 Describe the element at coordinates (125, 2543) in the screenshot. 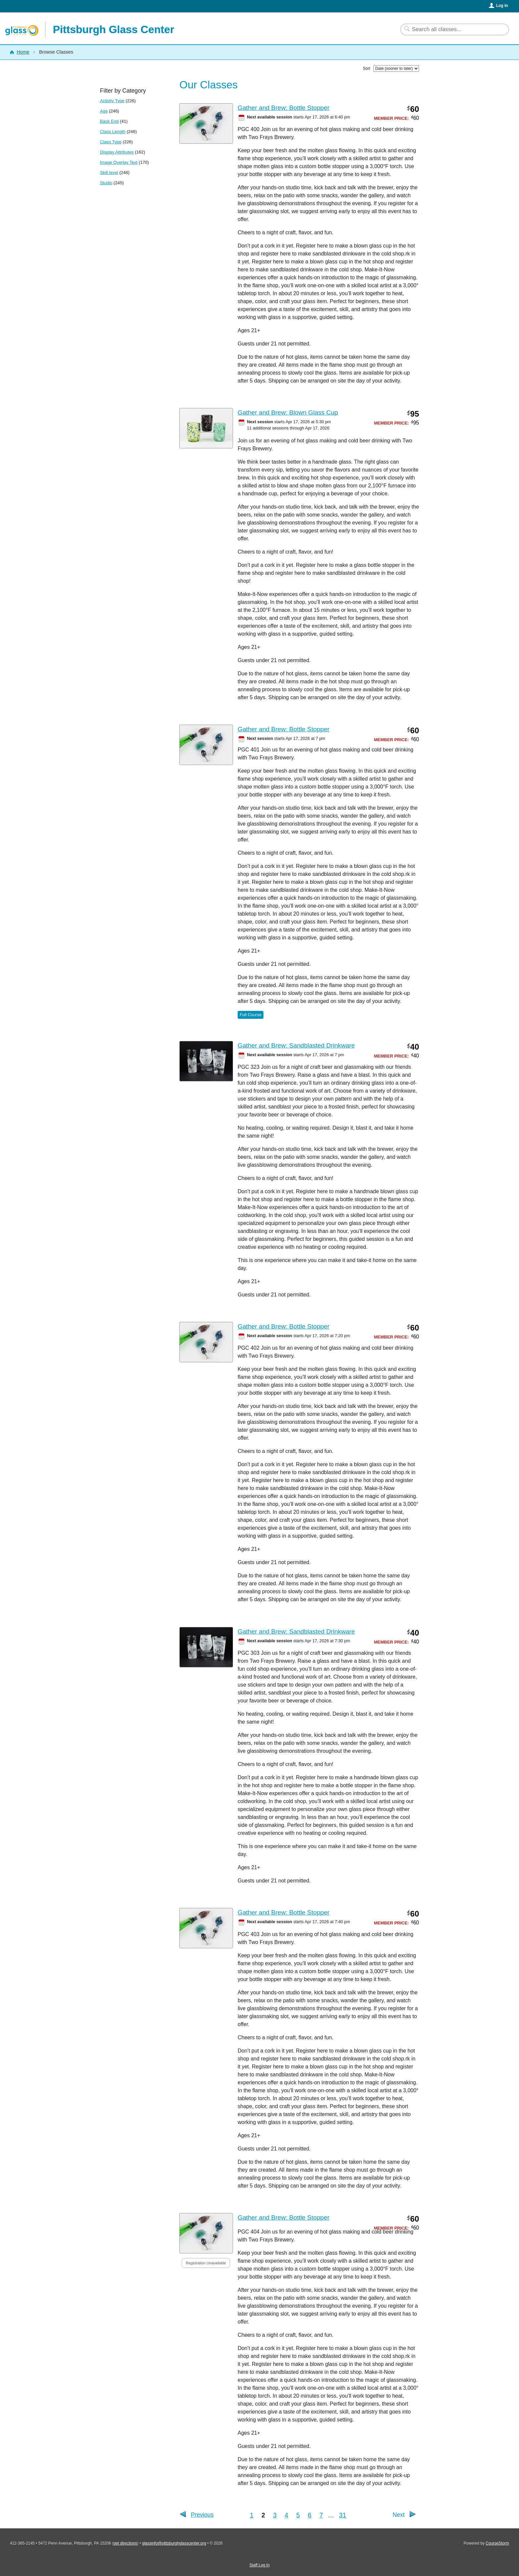

I see `get directions` at that location.